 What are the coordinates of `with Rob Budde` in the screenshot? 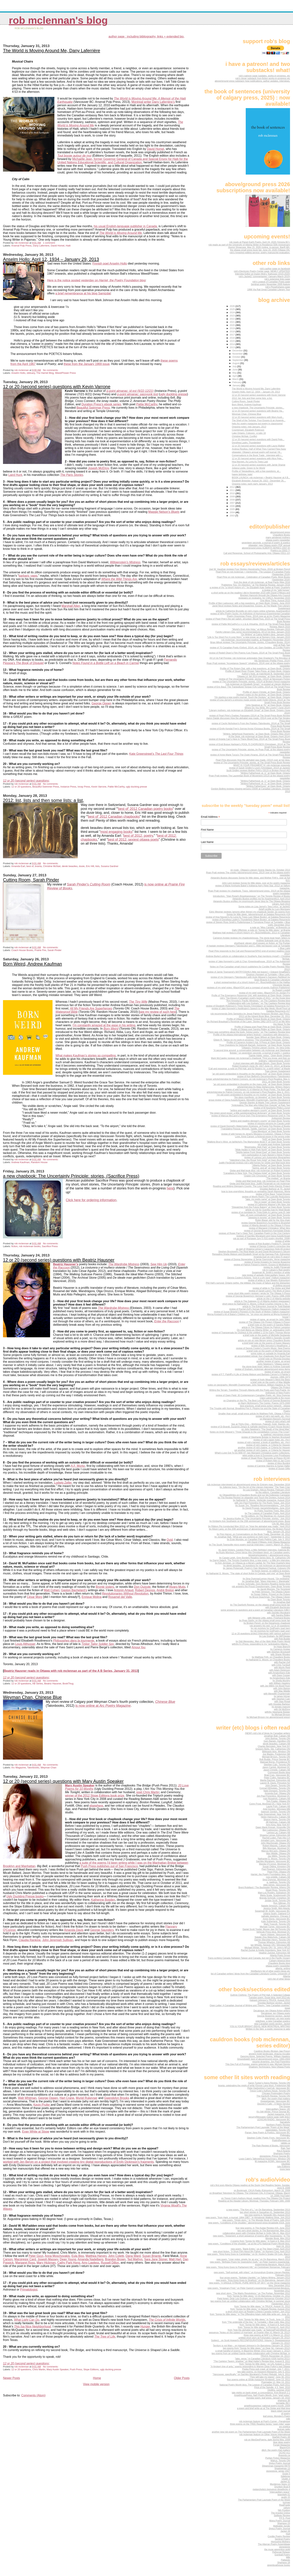 It's located at (282, 1638).